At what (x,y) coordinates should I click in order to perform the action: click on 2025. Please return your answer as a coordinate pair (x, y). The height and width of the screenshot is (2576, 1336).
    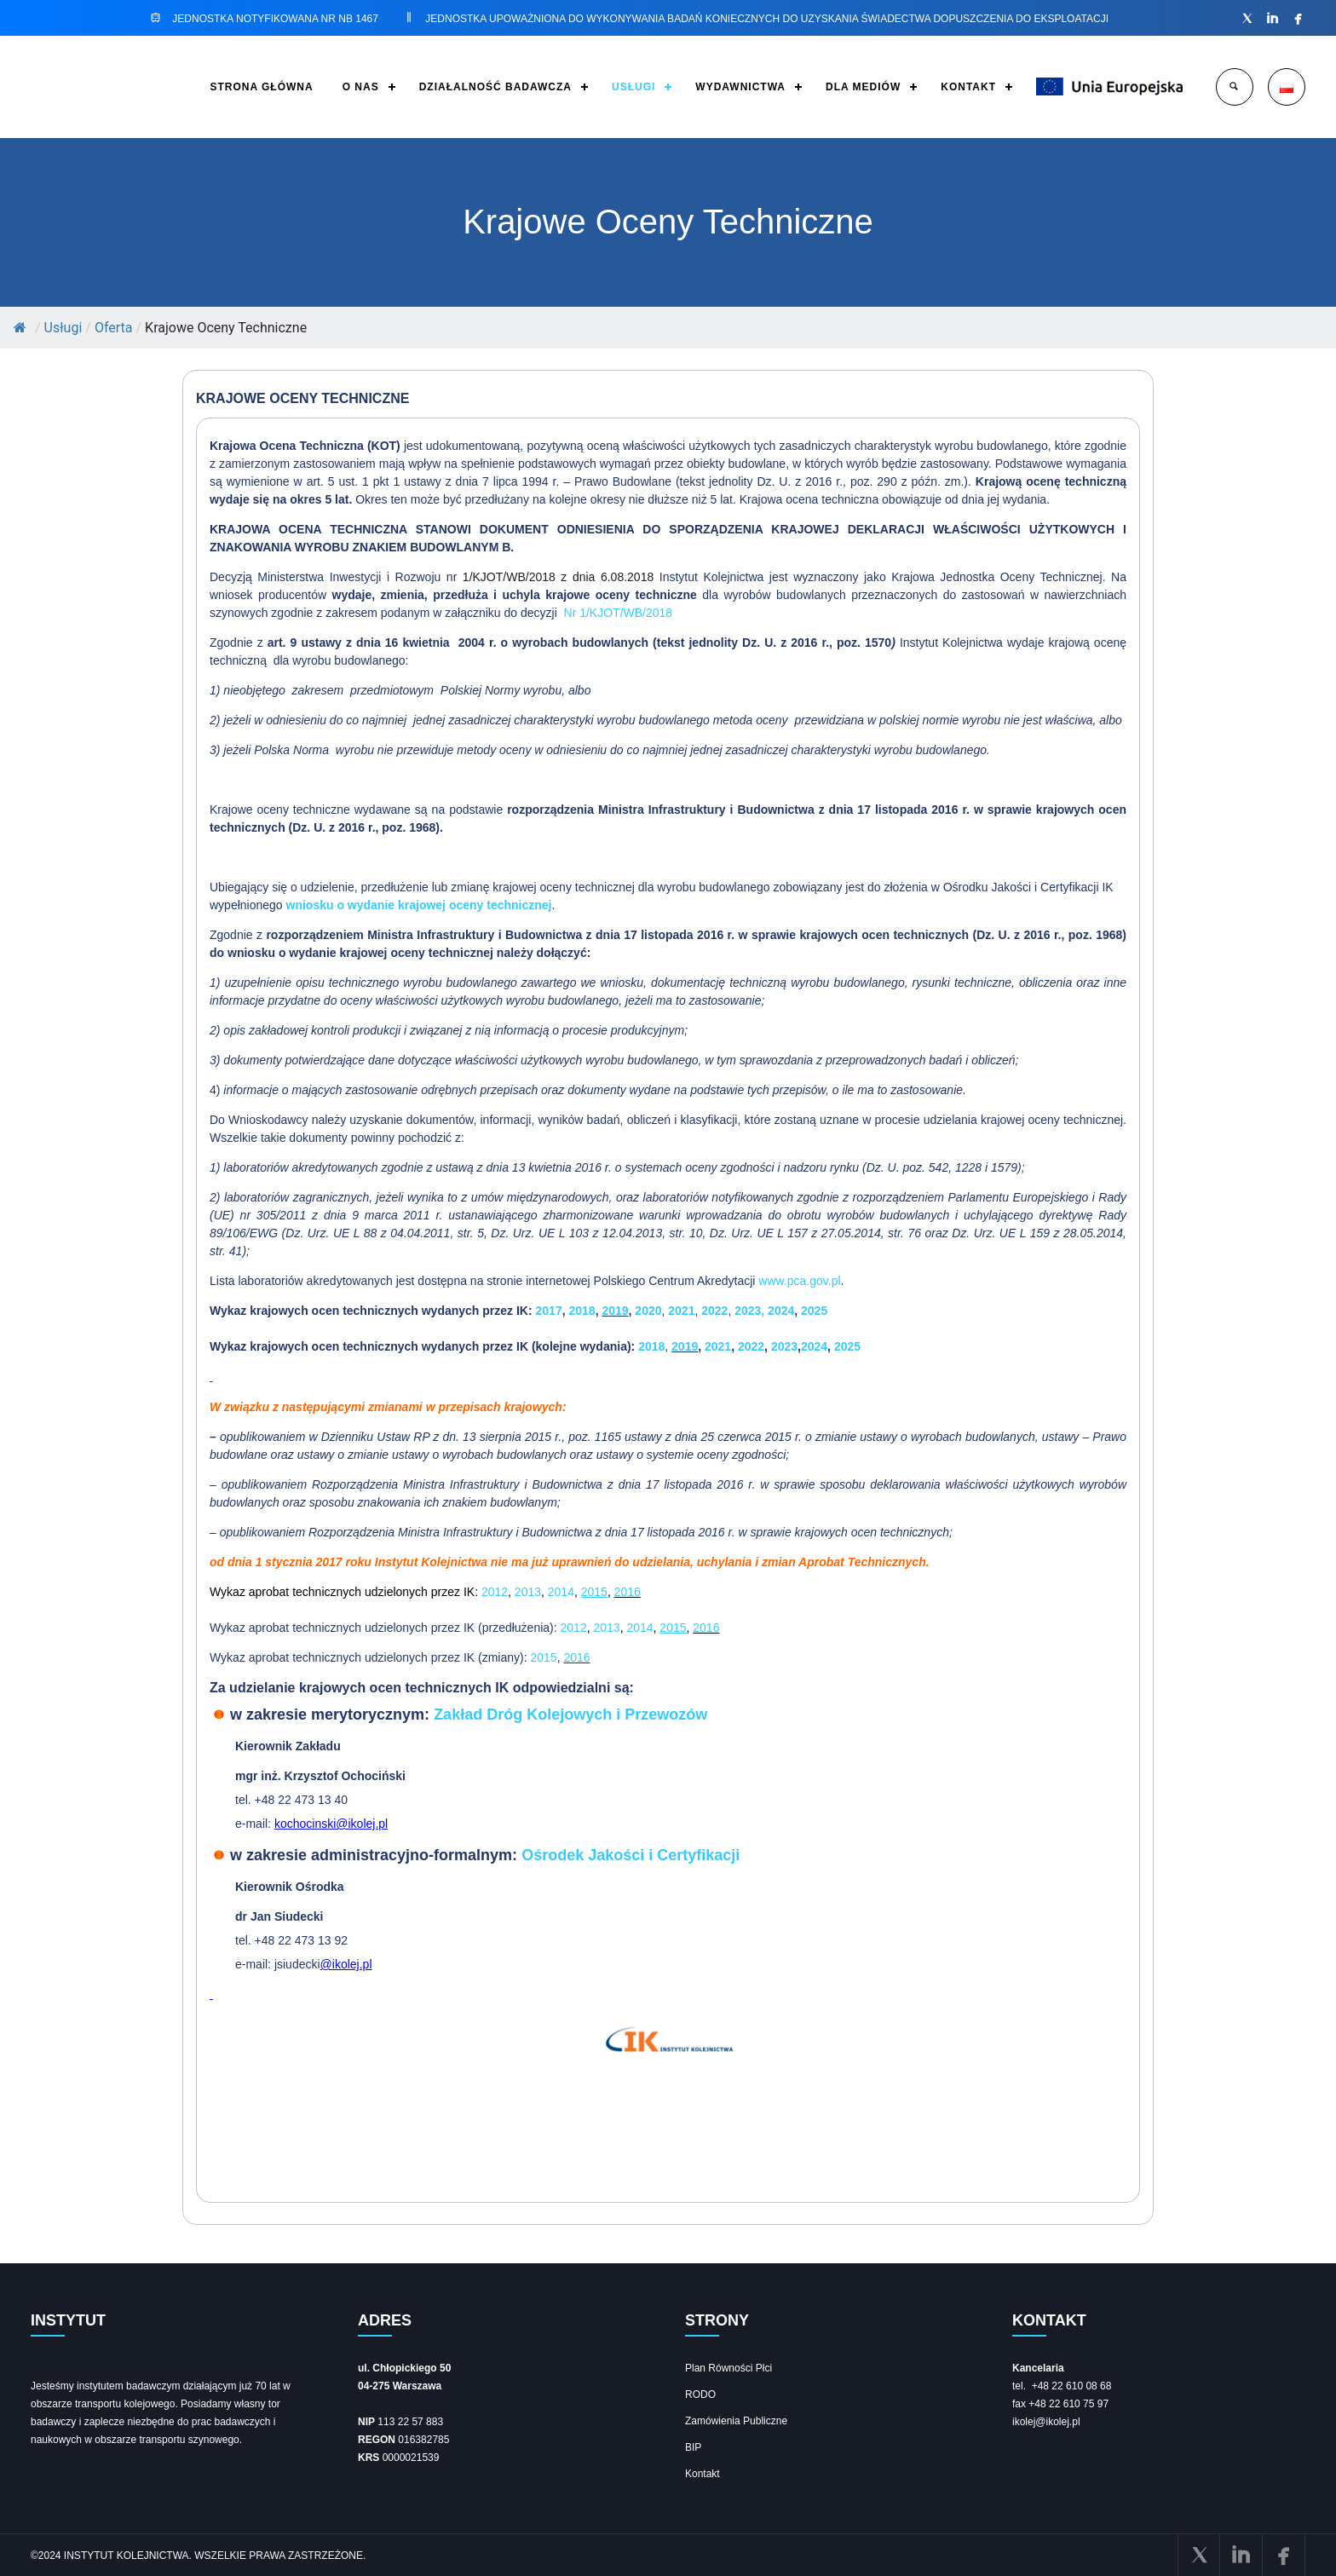
    Looking at the image, I should click on (814, 1310).